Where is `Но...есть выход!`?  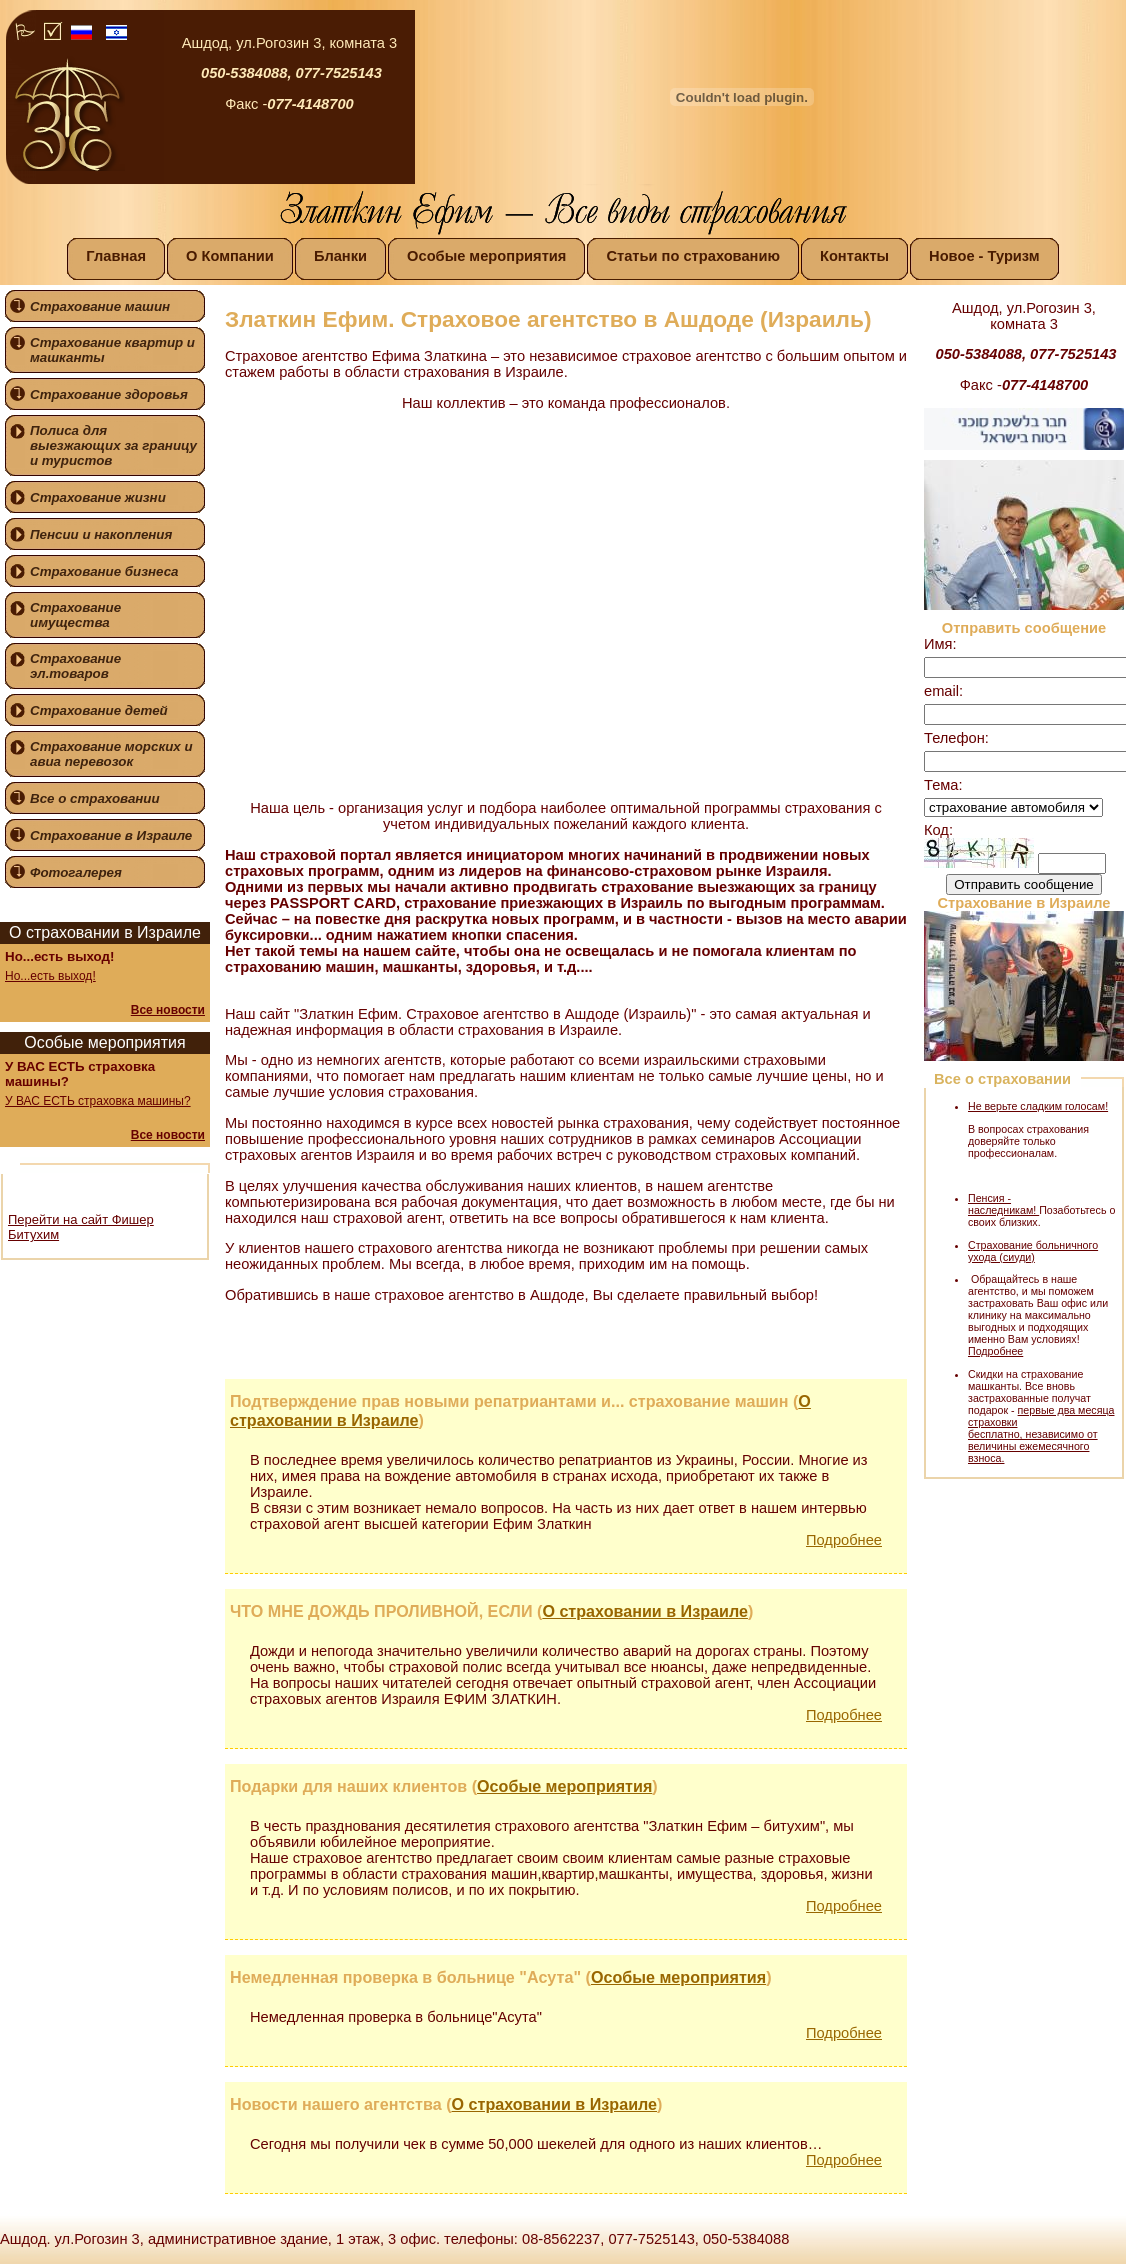 Но...есть выход! is located at coordinates (50, 976).